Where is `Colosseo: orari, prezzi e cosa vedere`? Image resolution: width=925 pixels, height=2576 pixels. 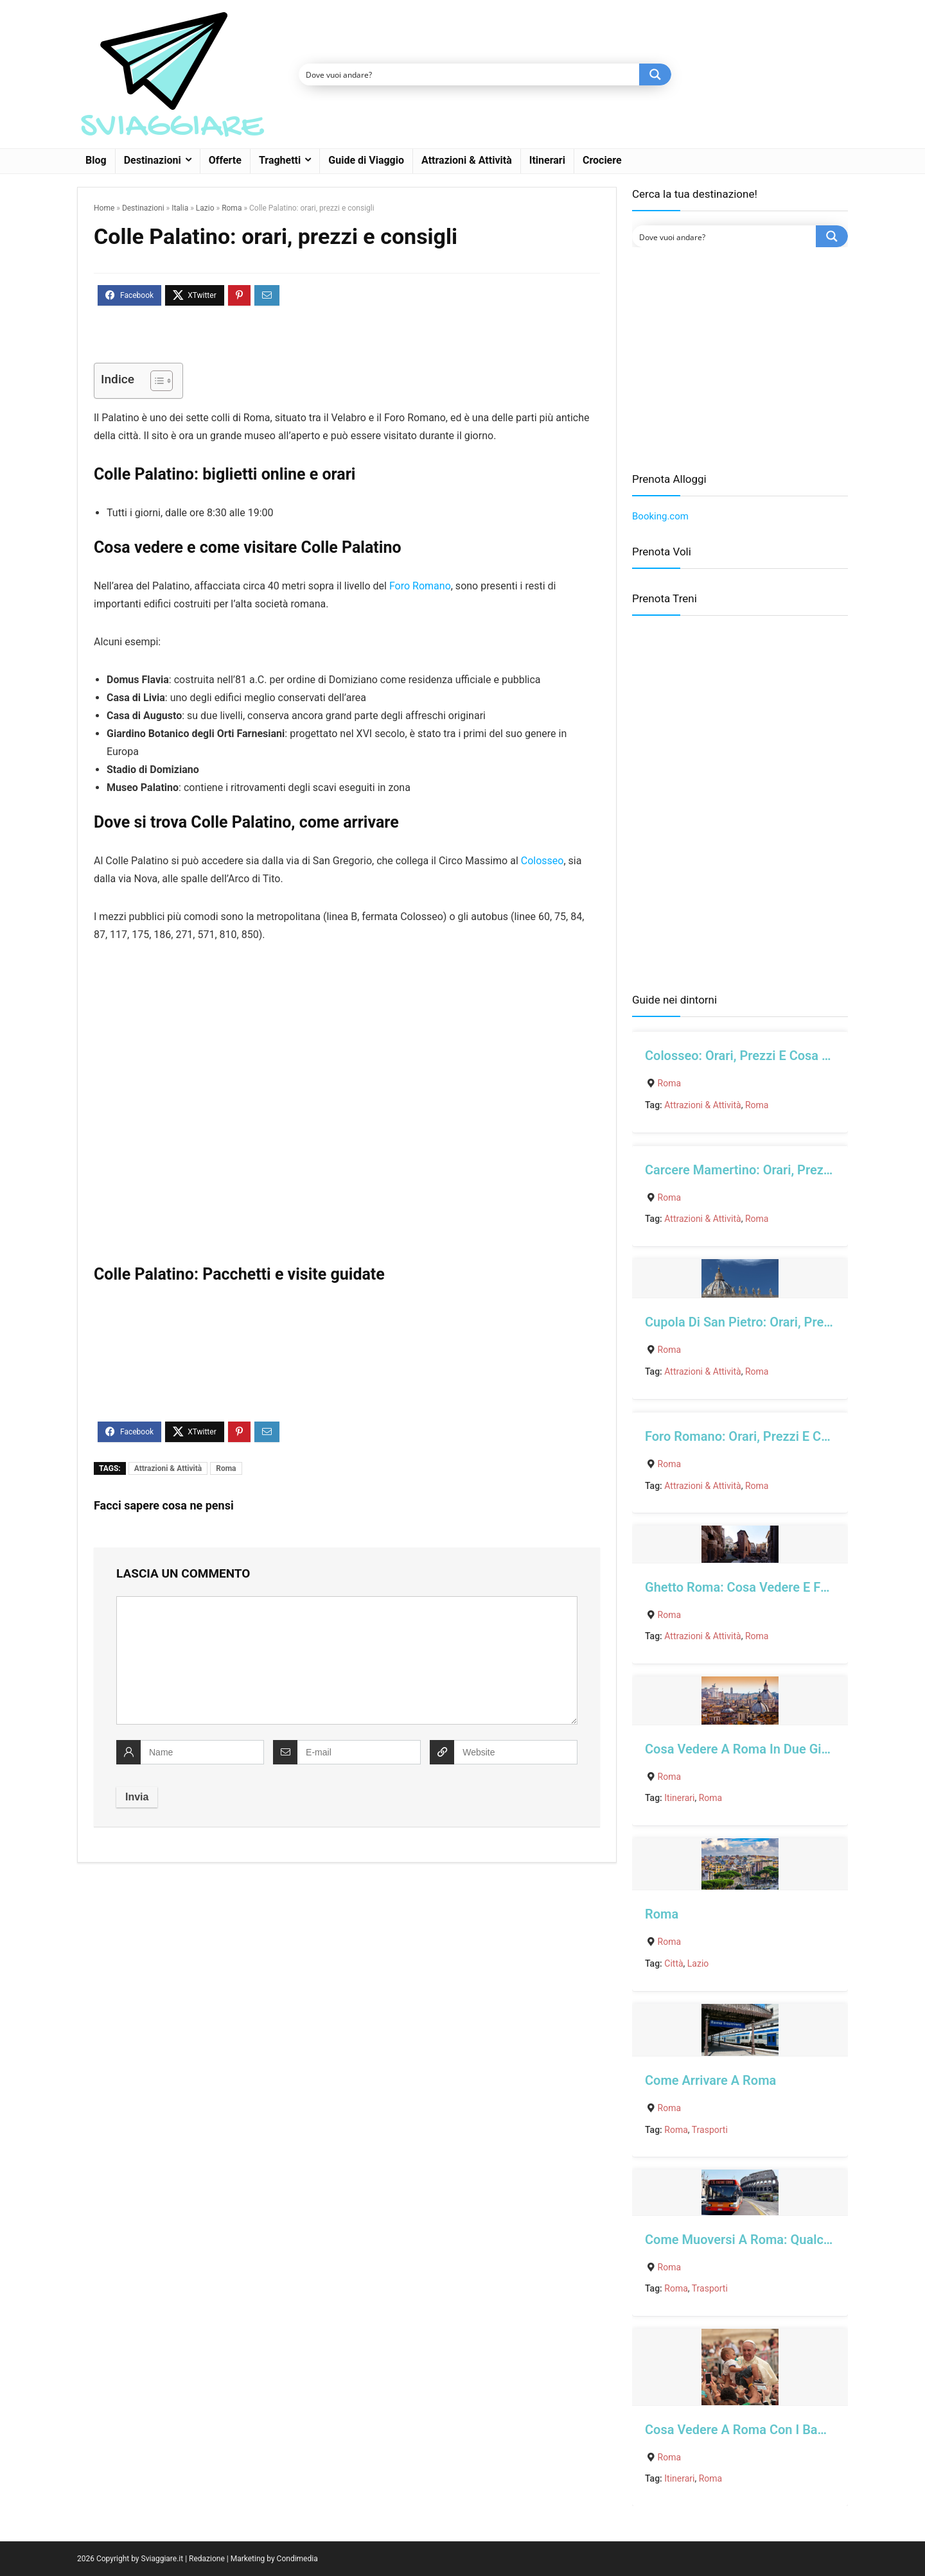
Colosseo: orari, prezzi e cosa vedere is located at coordinates (753, 1055).